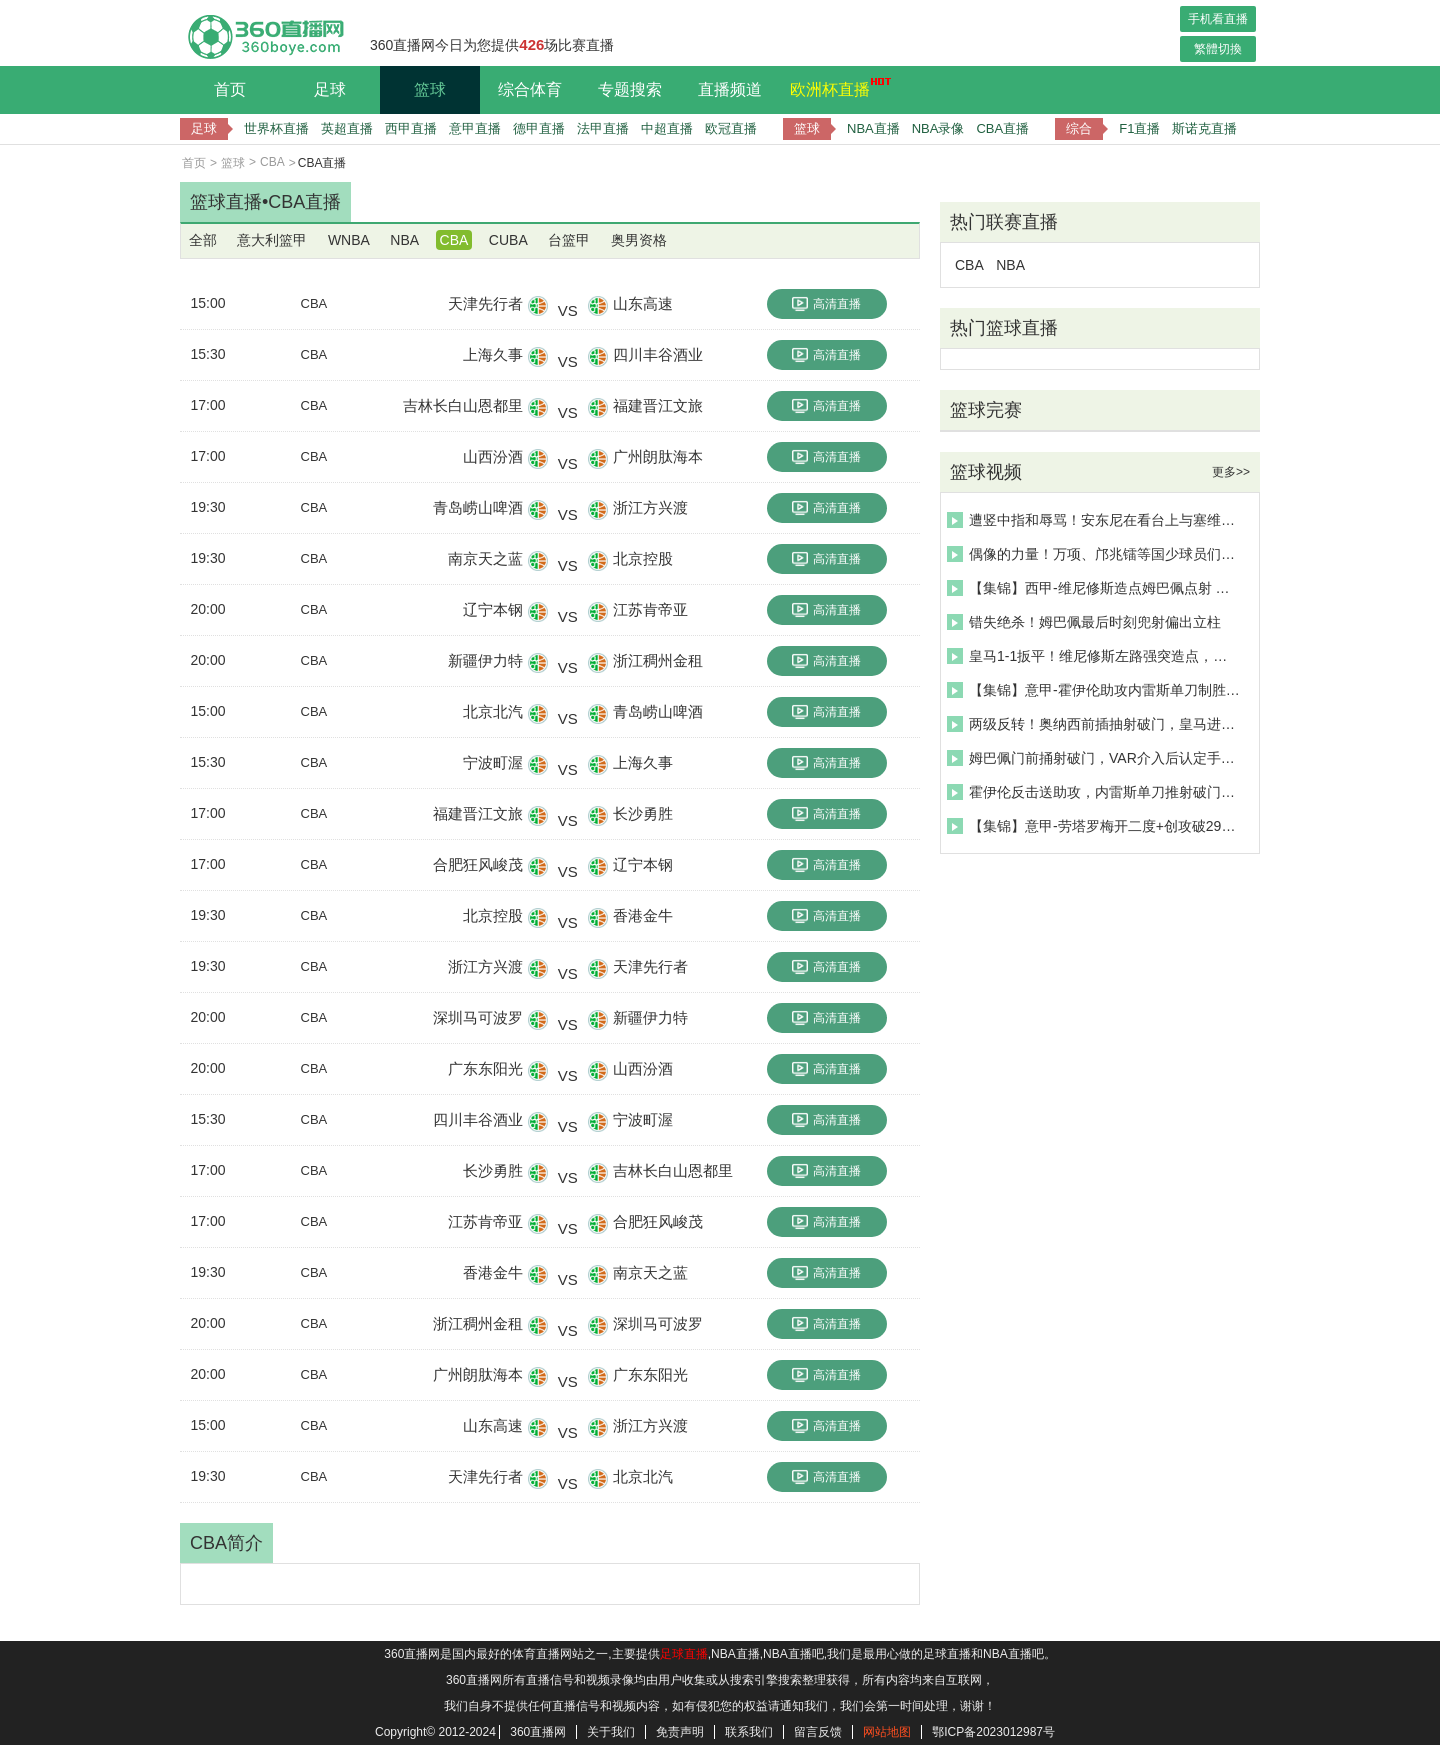 This screenshot has height=1745, width=1440. What do you see at coordinates (603, 128) in the screenshot?
I see `法甲直播` at bounding box center [603, 128].